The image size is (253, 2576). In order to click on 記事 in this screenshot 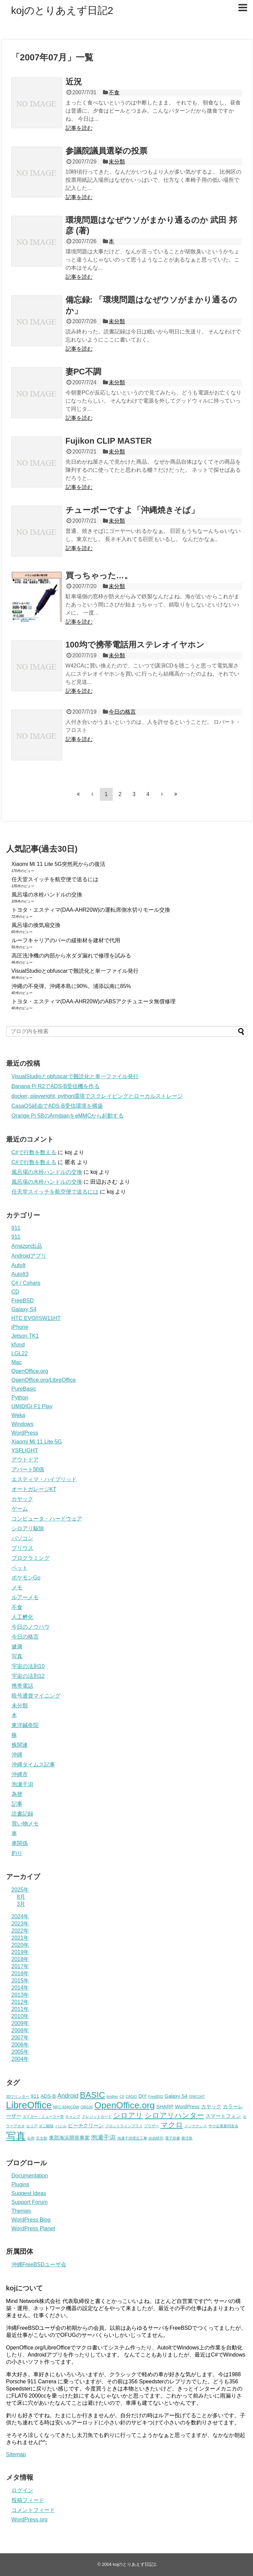, I will do `click(17, 1804)`.